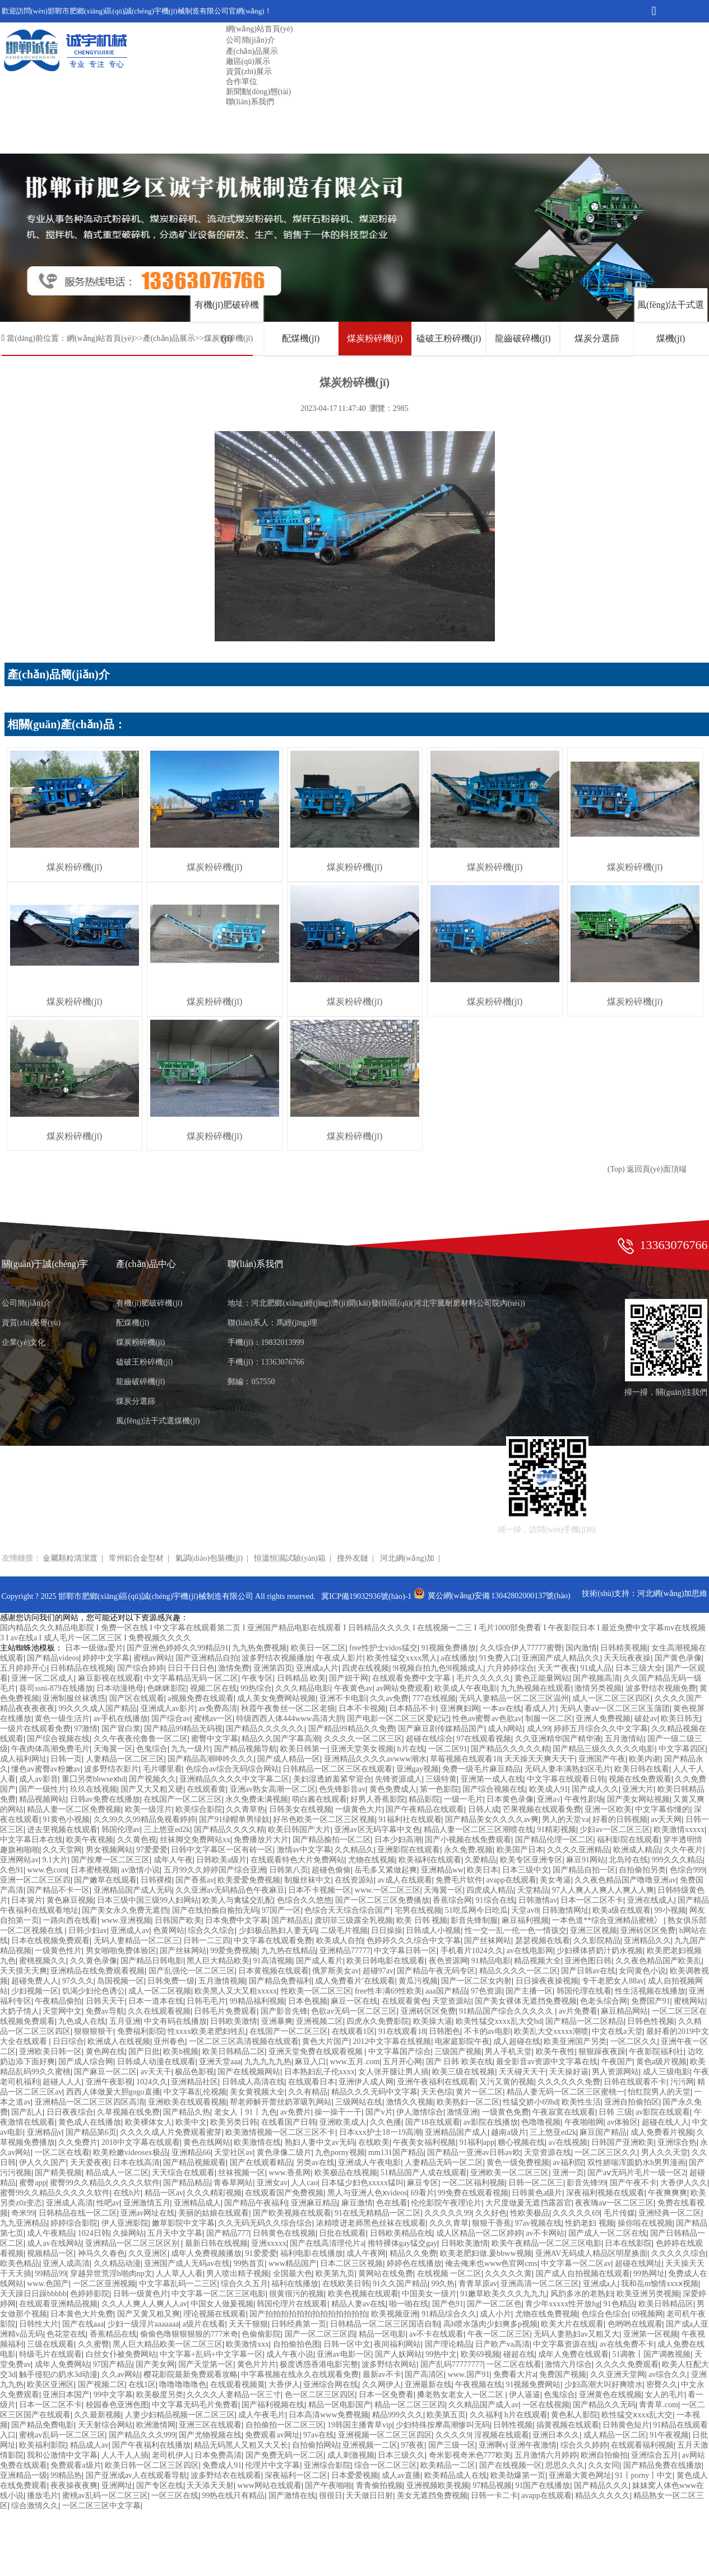 The height and width of the screenshot is (2576, 709). What do you see at coordinates (94, 1870) in the screenshot?
I see `日本蜜桃视频` at bounding box center [94, 1870].